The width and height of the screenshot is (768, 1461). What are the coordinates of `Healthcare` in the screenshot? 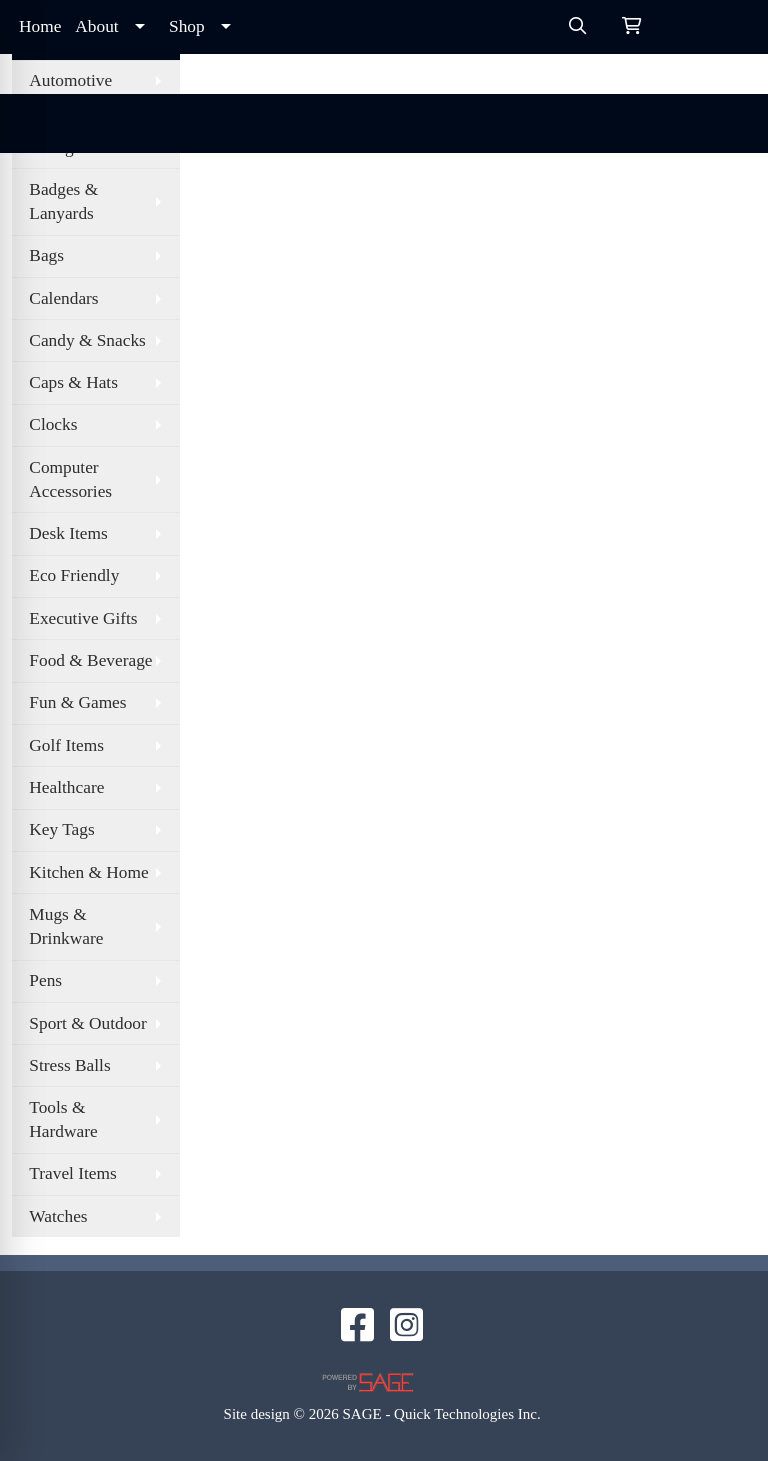 It's located at (66, 787).